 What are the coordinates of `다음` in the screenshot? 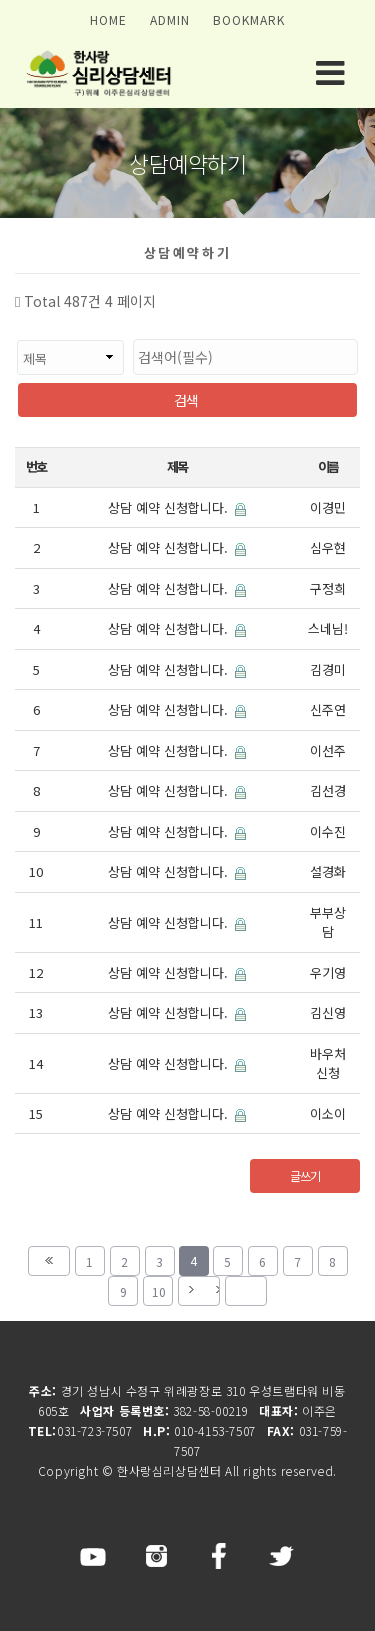 It's located at (199, 1291).